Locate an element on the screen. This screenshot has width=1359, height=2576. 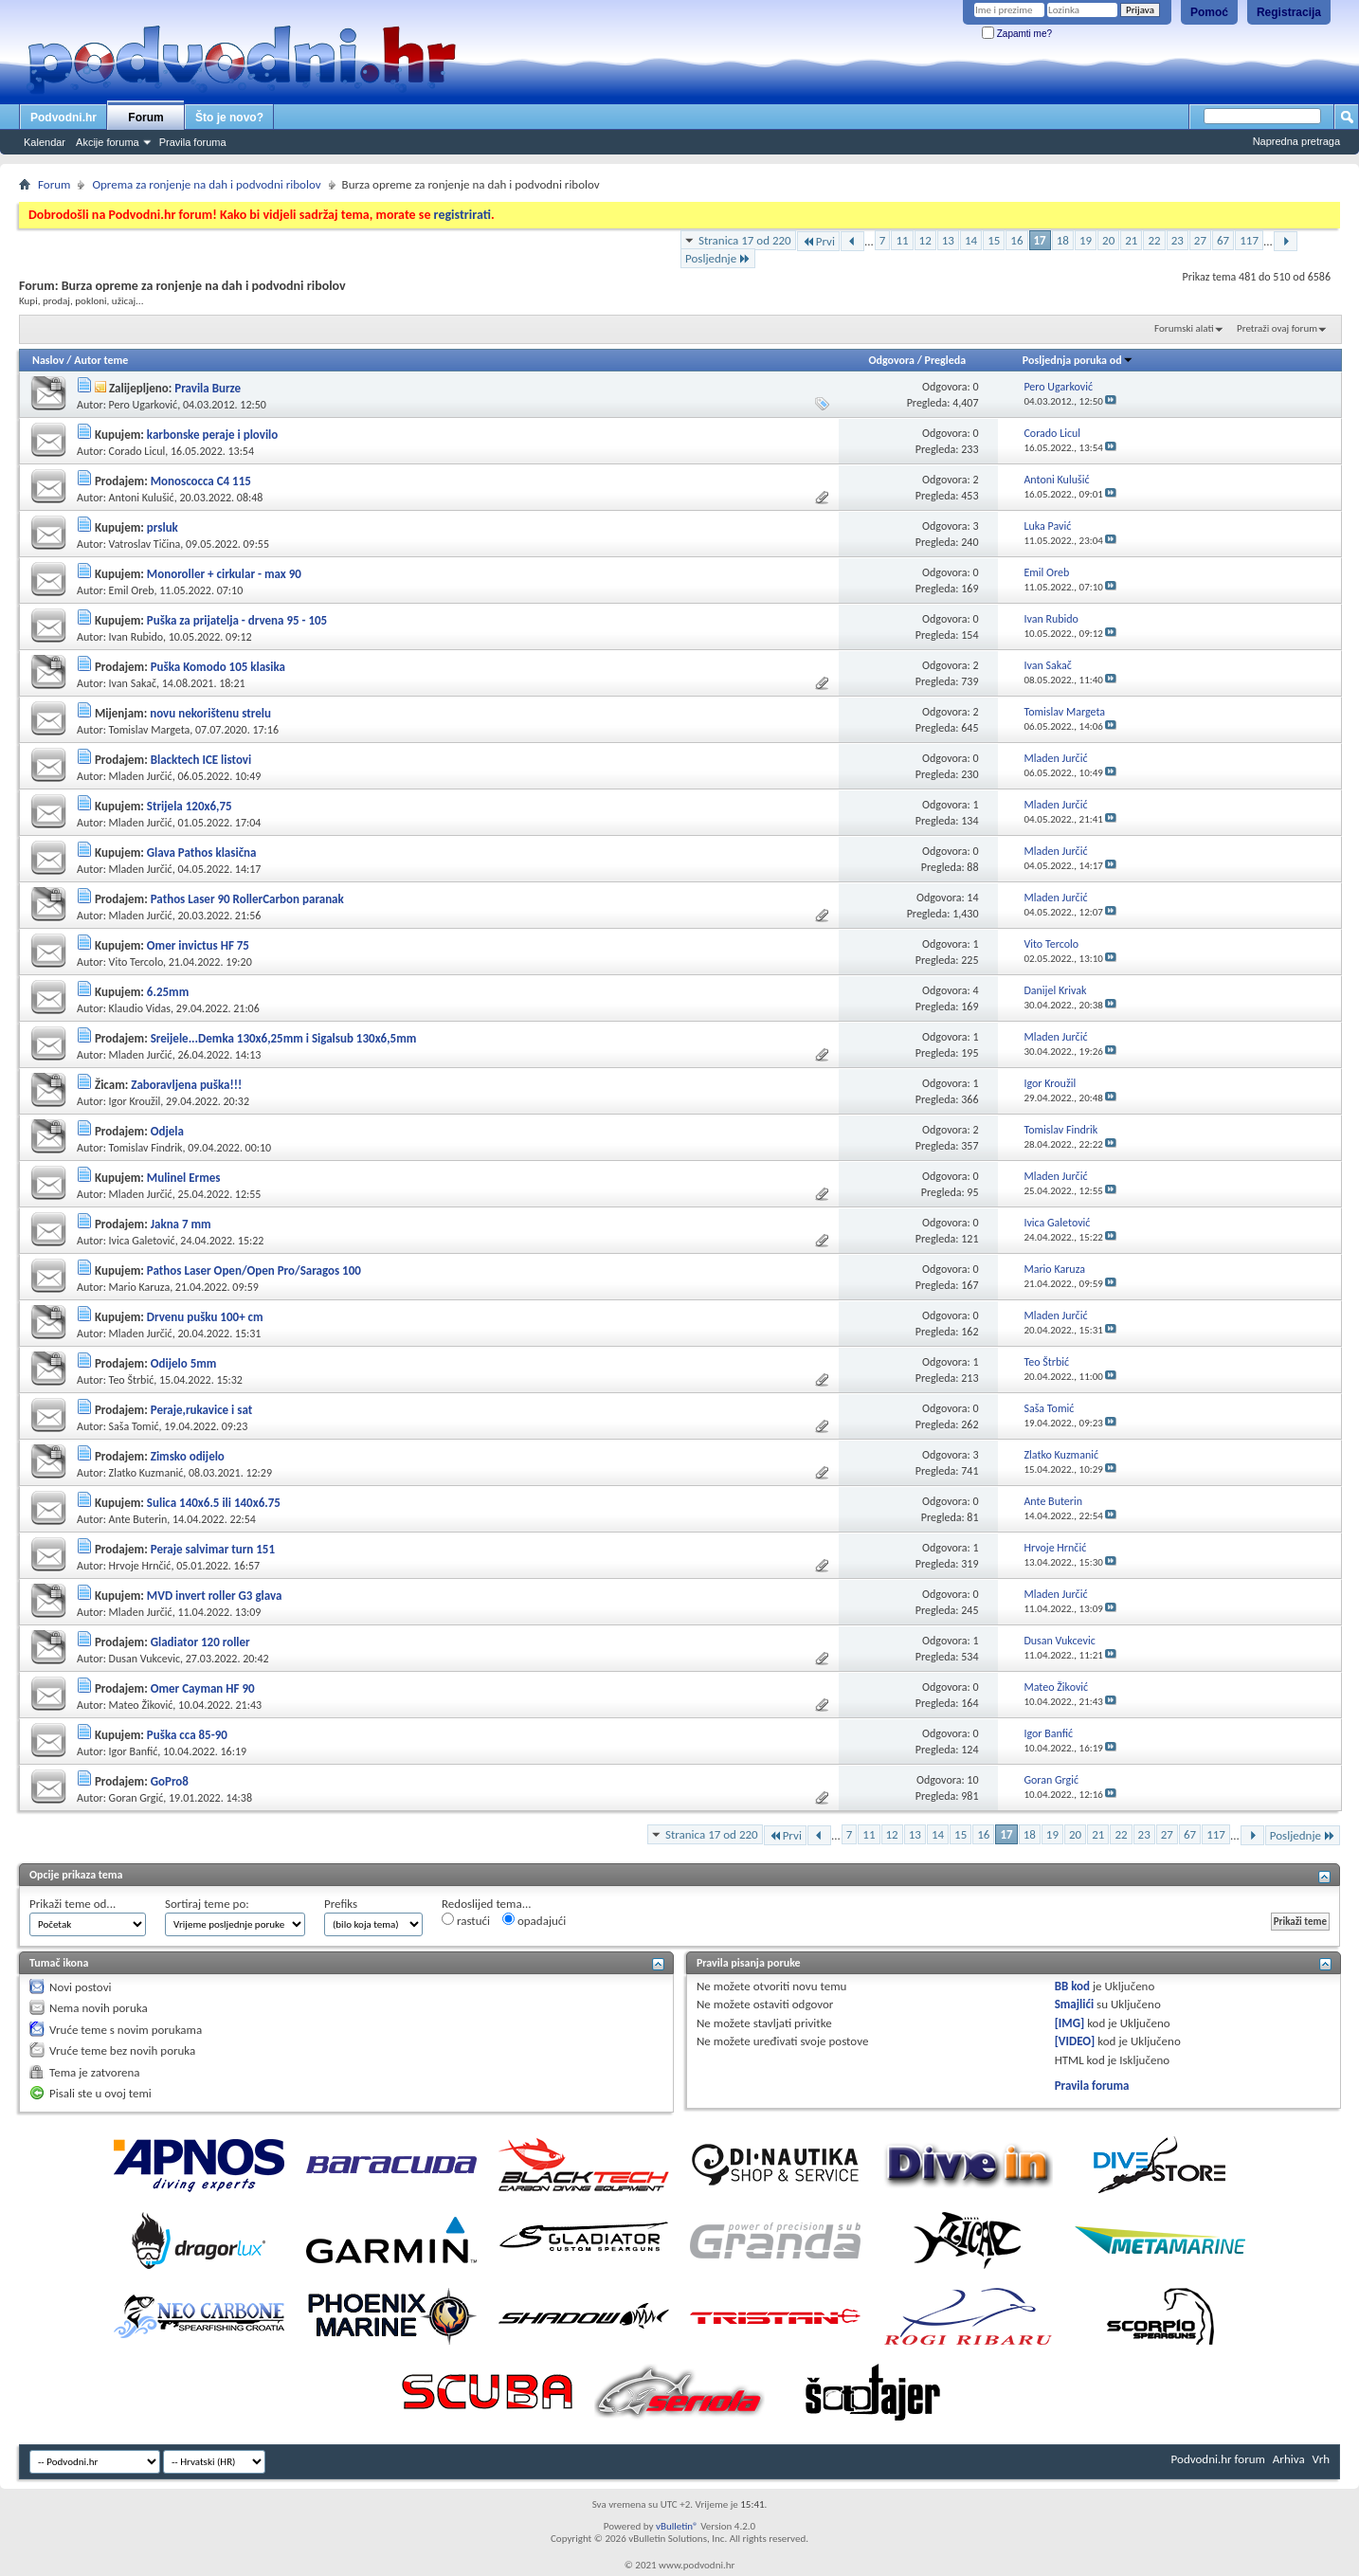
Drvenu pušku 100+ cm is located at coordinates (205, 1317).